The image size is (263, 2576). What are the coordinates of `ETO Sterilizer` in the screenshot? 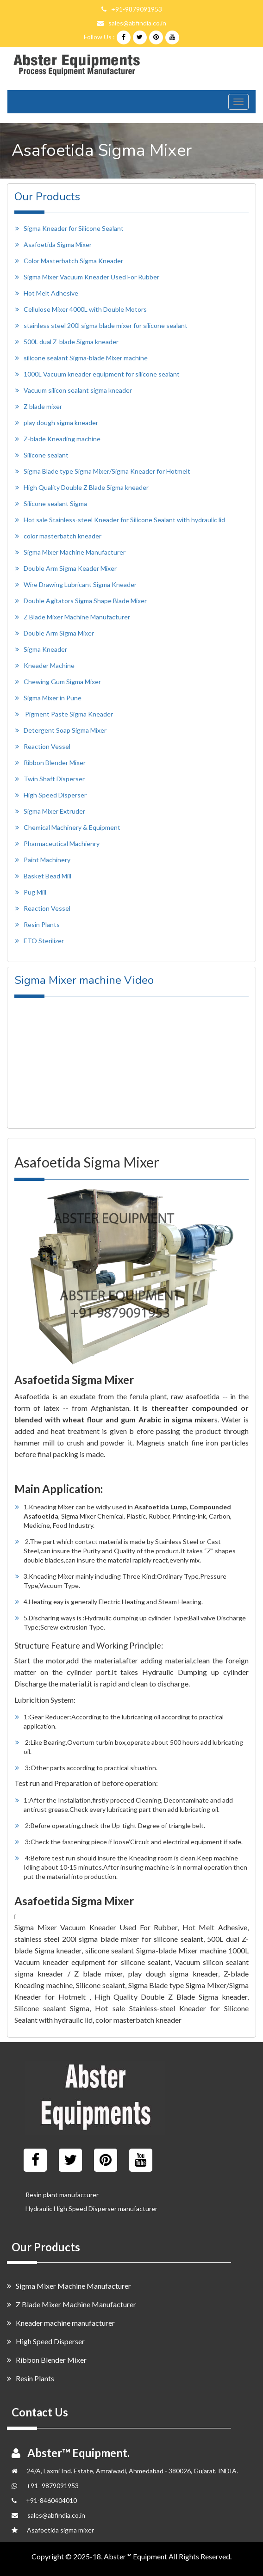 It's located at (44, 941).